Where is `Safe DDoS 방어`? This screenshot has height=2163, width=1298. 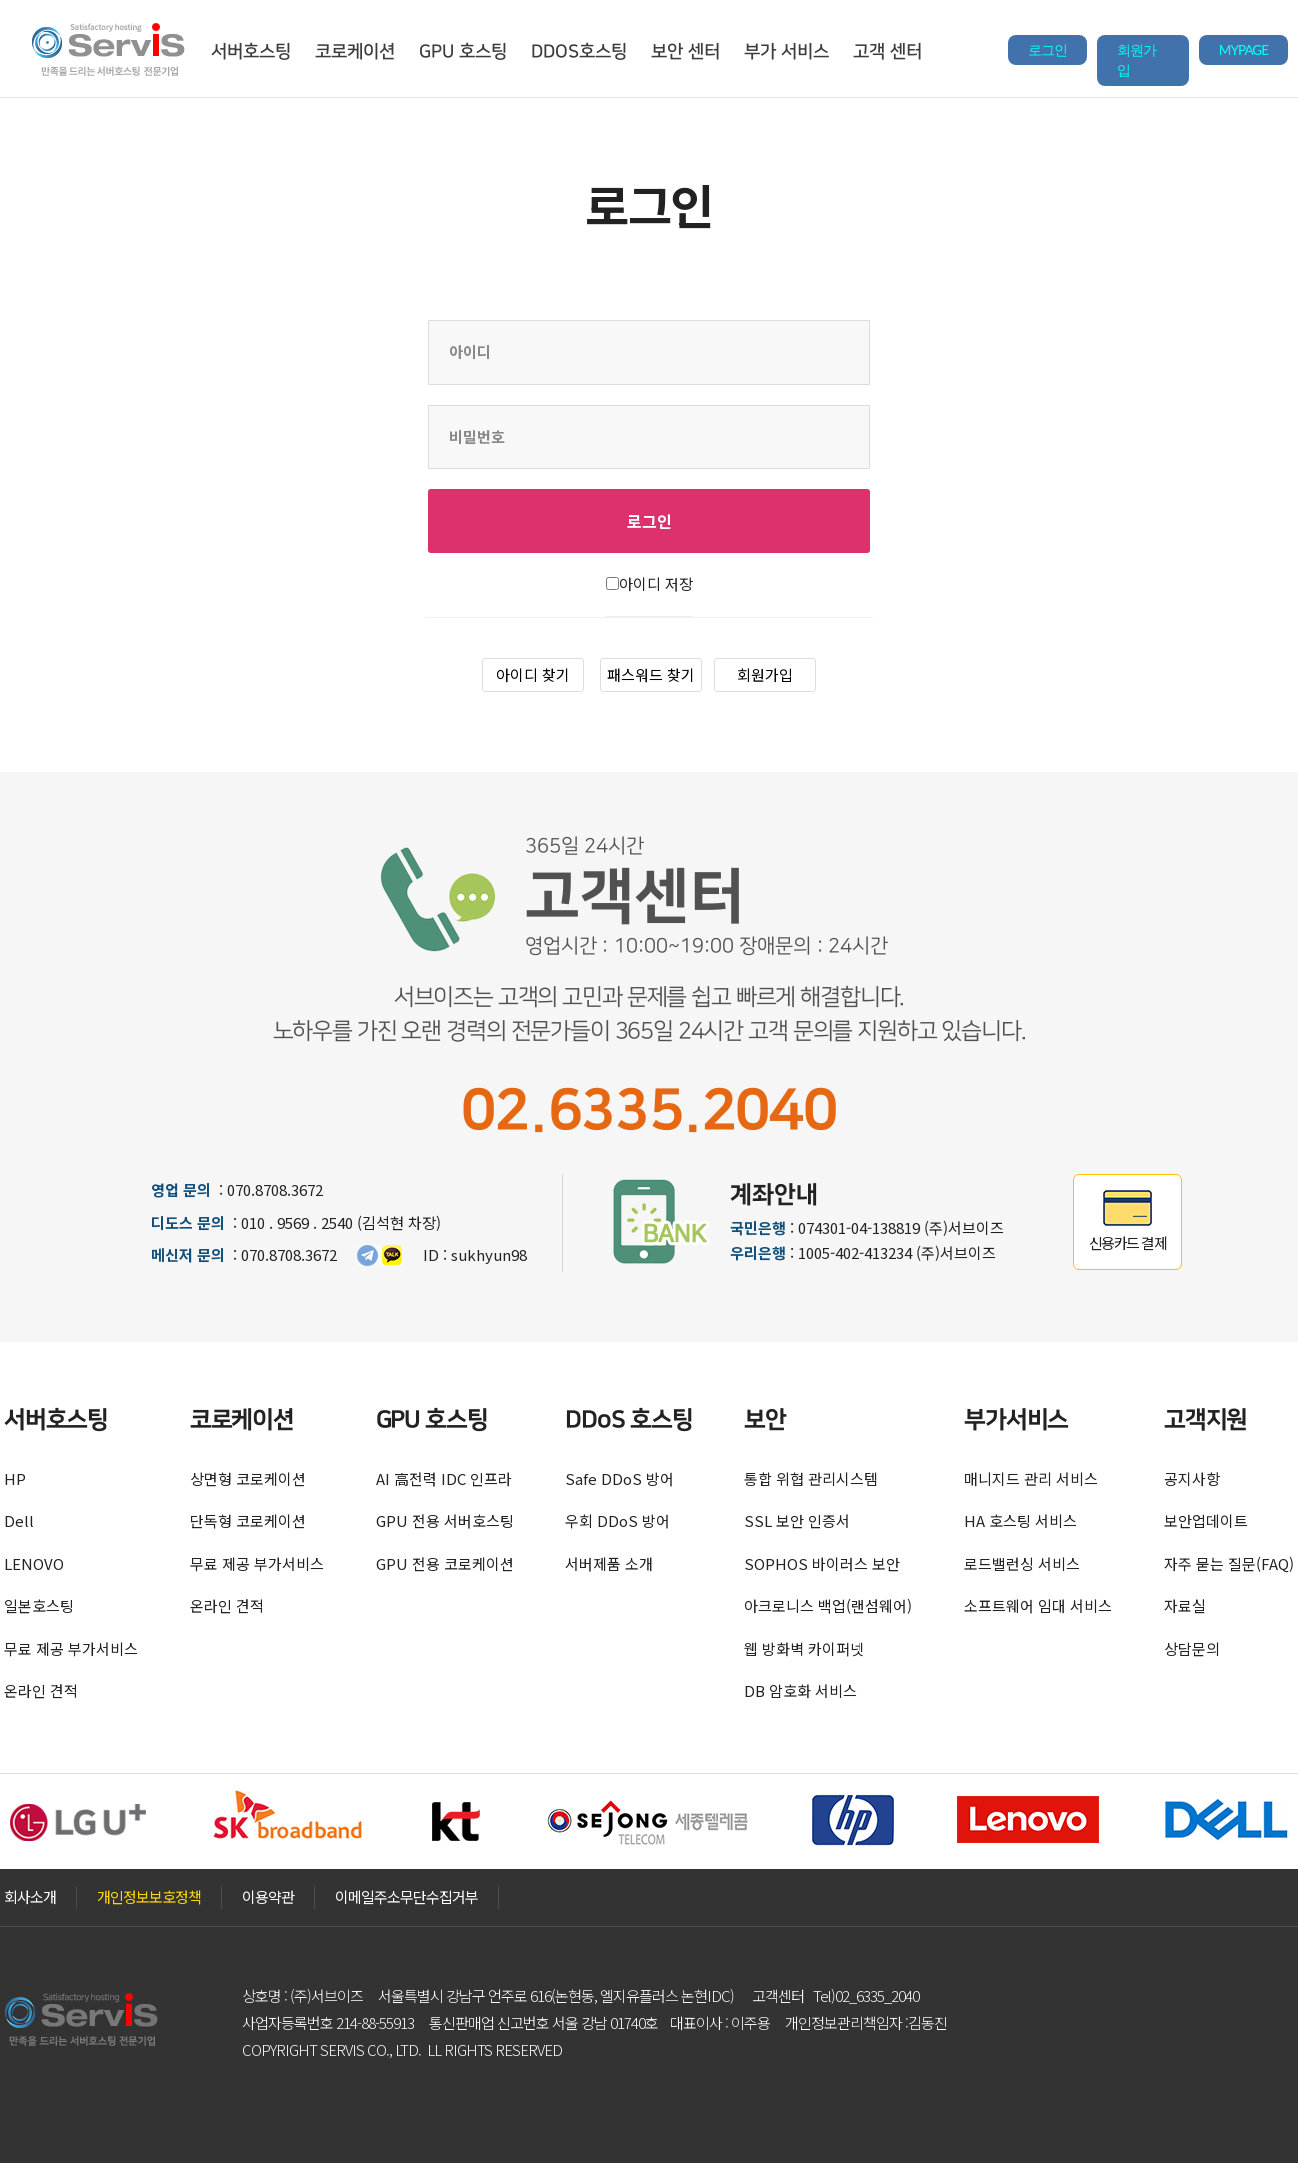 Safe DDoS 방어 is located at coordinates (619, 1478).